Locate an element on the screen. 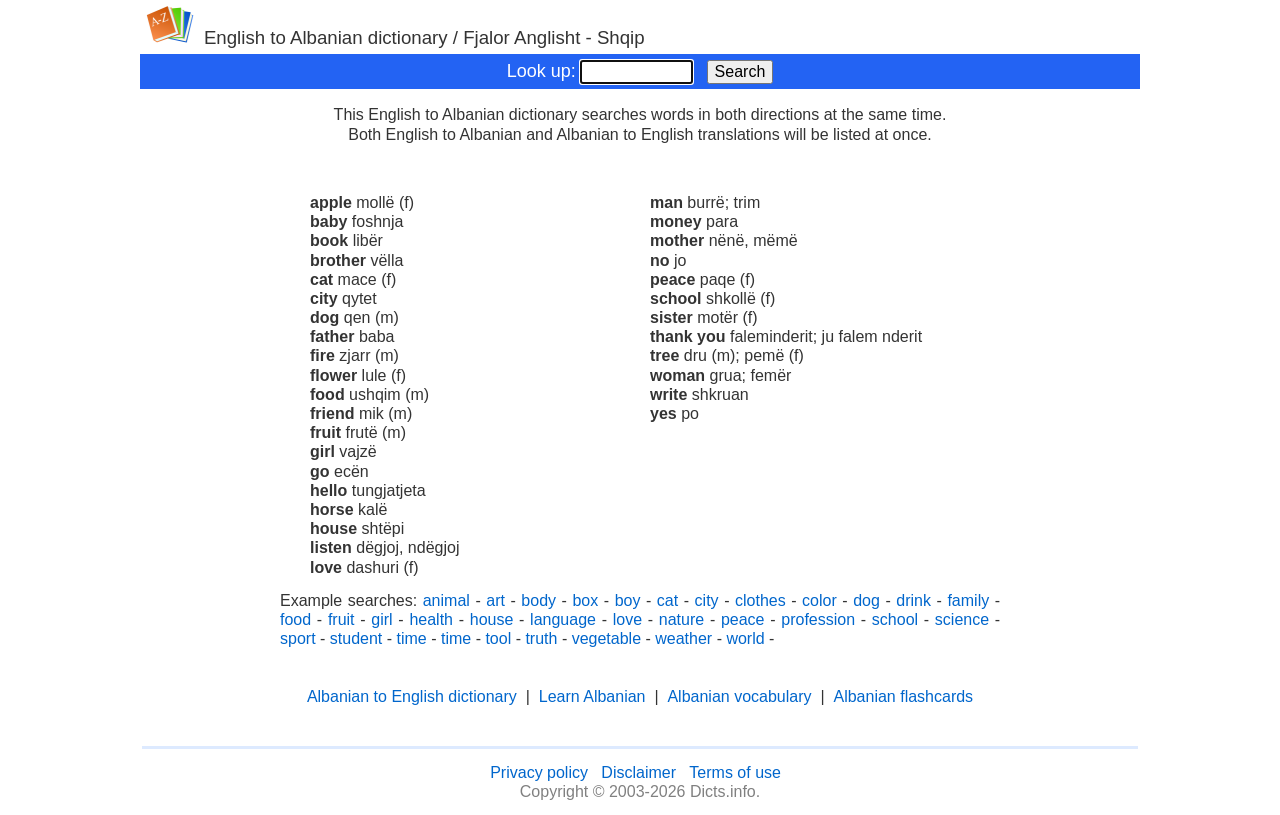 The height and width of the screenshot is (815, 1280). cat is located at coordinates (667, 600).